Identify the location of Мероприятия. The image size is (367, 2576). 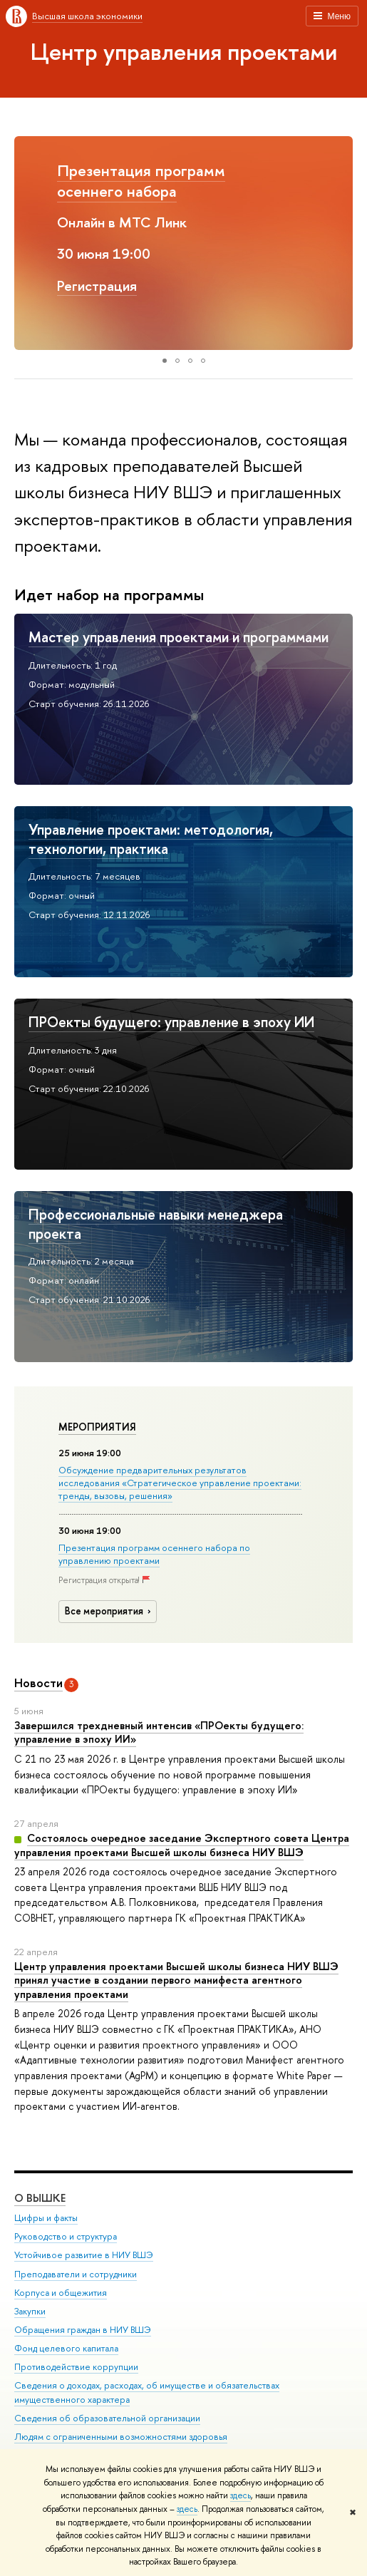
(97, 1427).